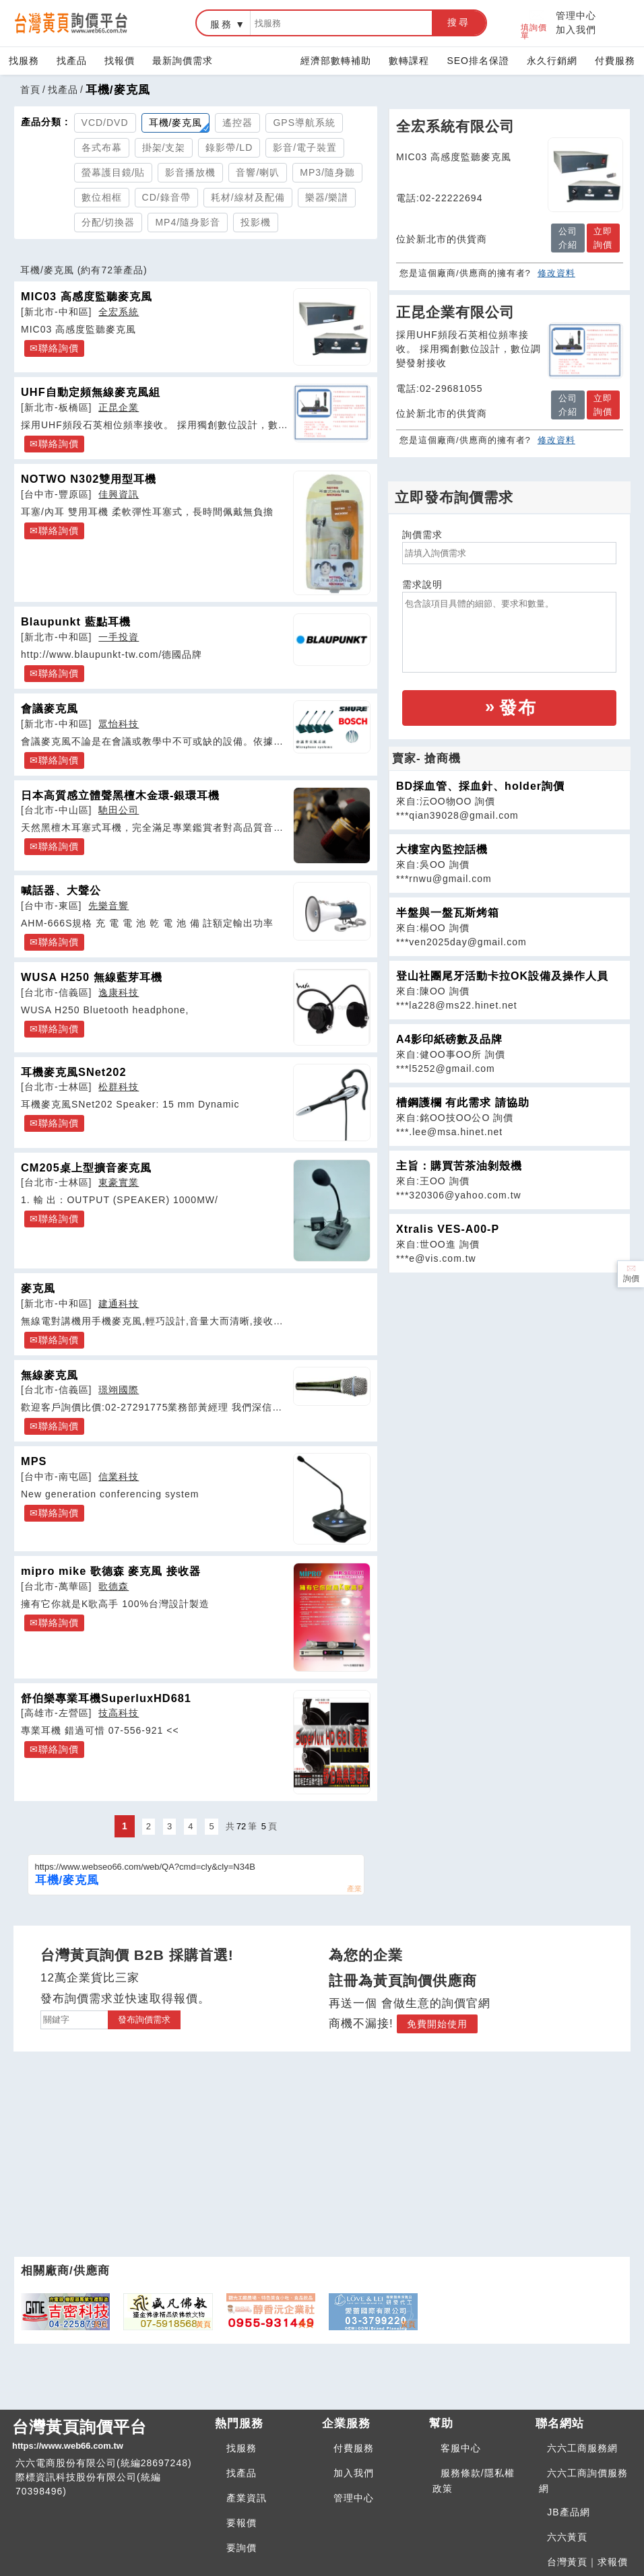 This screenshot has height=2576, width=644. I want to click on 正昆企業, so click(118, 407).